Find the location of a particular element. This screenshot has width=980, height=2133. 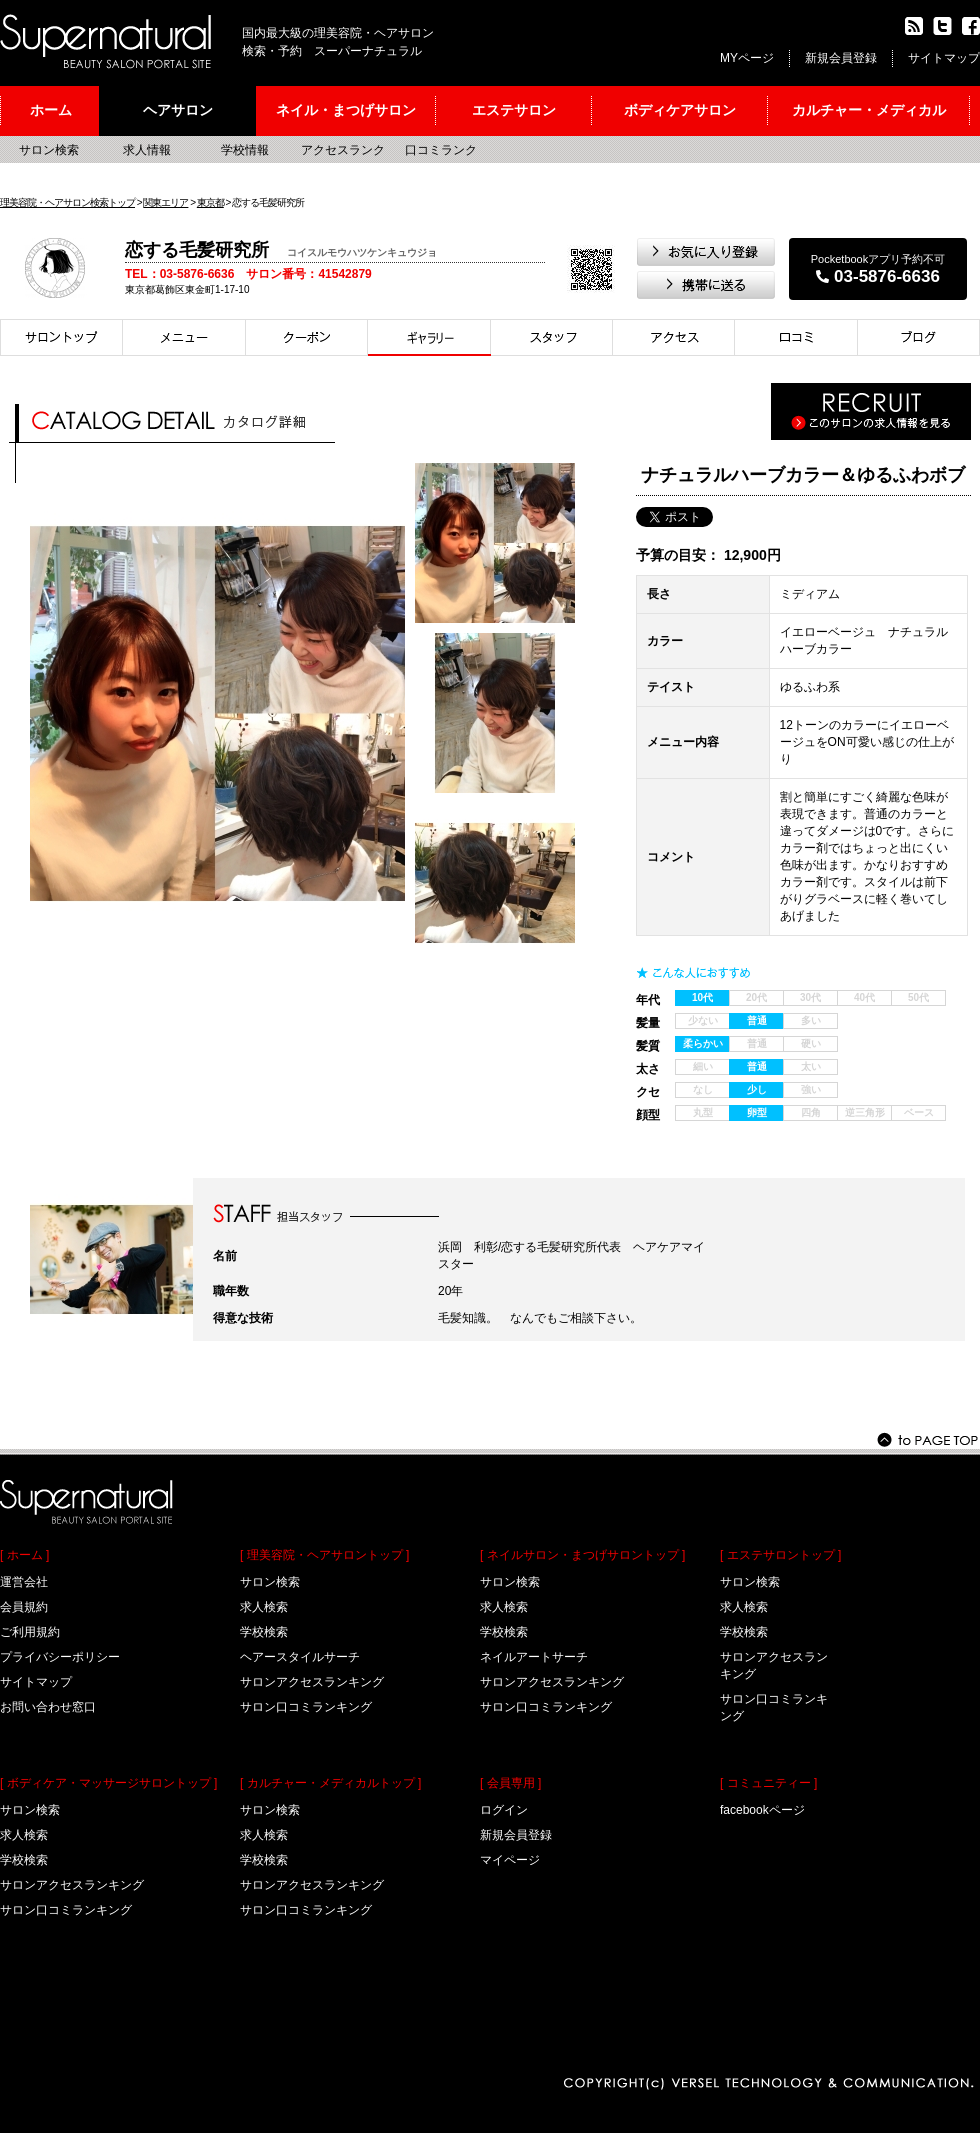

アクセス is located at coordinates (674, 337).